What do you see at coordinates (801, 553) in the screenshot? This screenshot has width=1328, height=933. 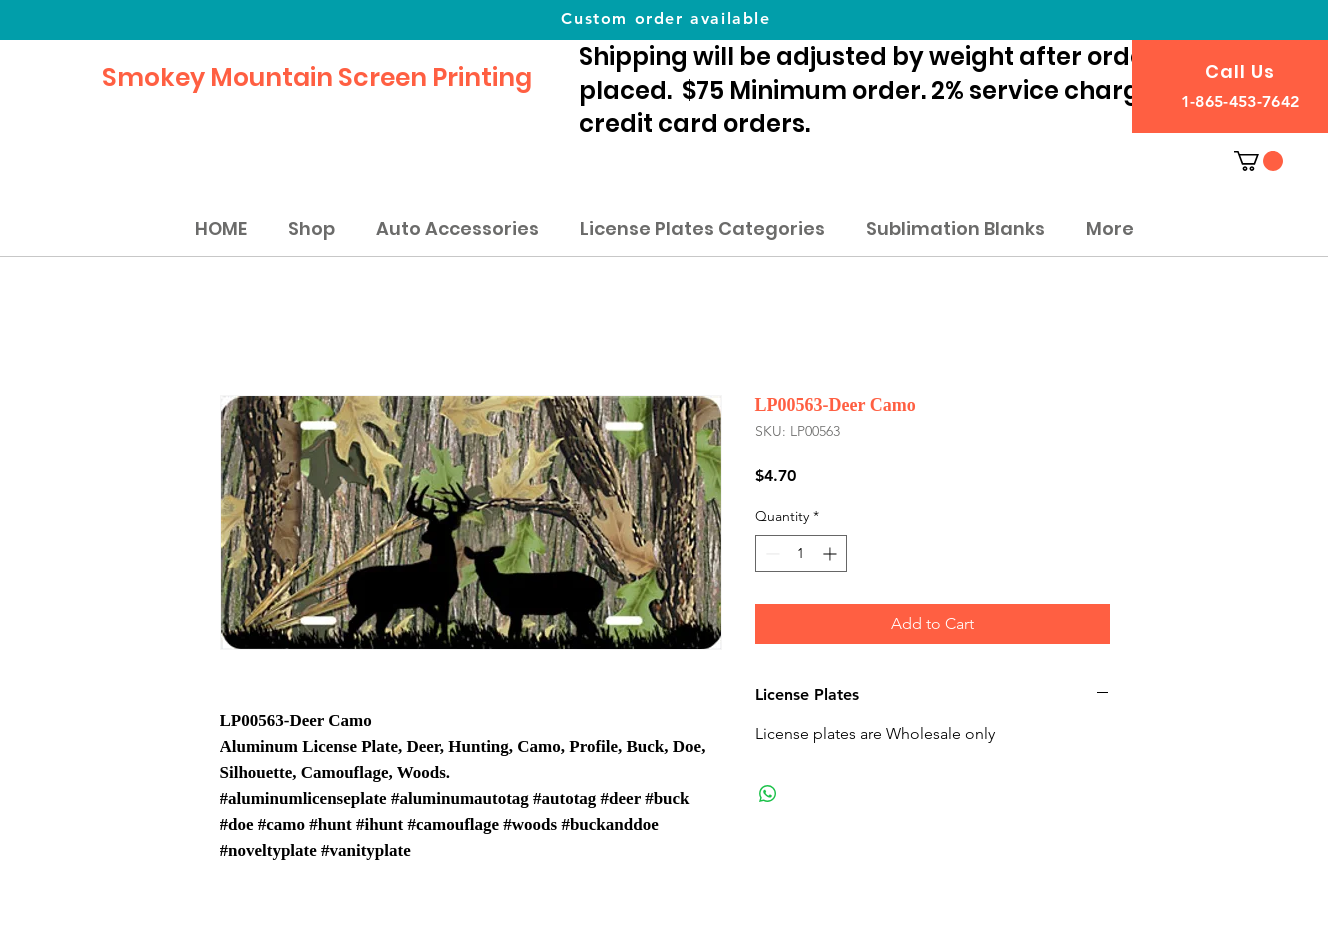 I see `[spinbutton]` at bounding box center [801, 553].